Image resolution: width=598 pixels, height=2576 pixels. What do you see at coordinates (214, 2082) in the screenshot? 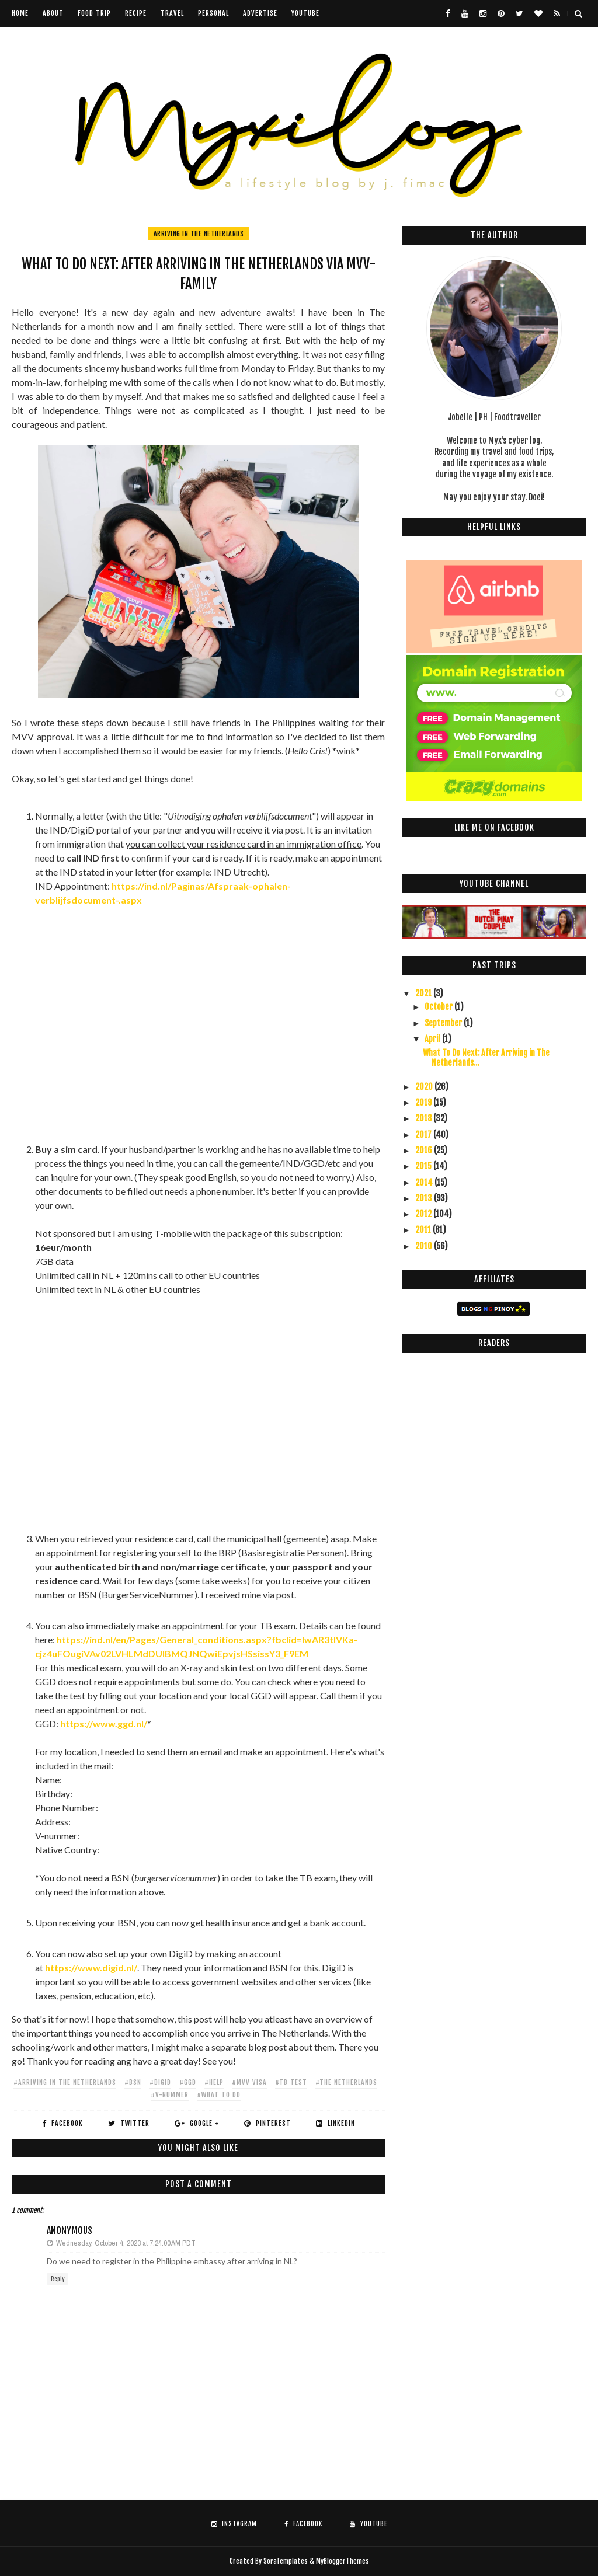
I see `#help` at bounding box center [214, 2082].